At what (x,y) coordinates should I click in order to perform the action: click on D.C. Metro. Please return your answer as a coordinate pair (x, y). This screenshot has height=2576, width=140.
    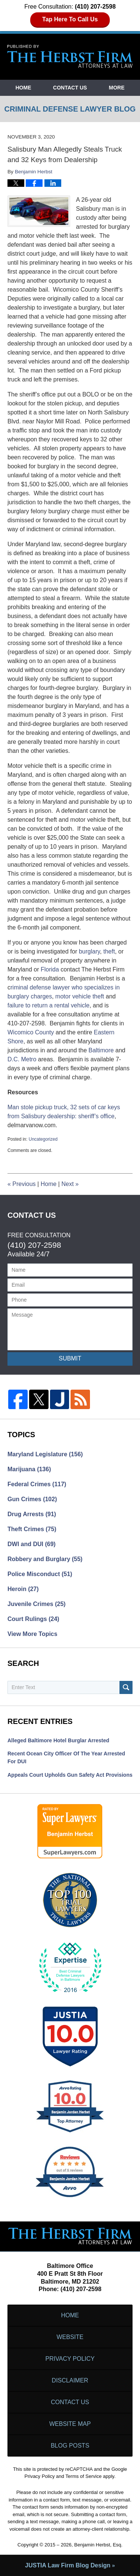
    Looking at the image, I should click on (21, 1059).